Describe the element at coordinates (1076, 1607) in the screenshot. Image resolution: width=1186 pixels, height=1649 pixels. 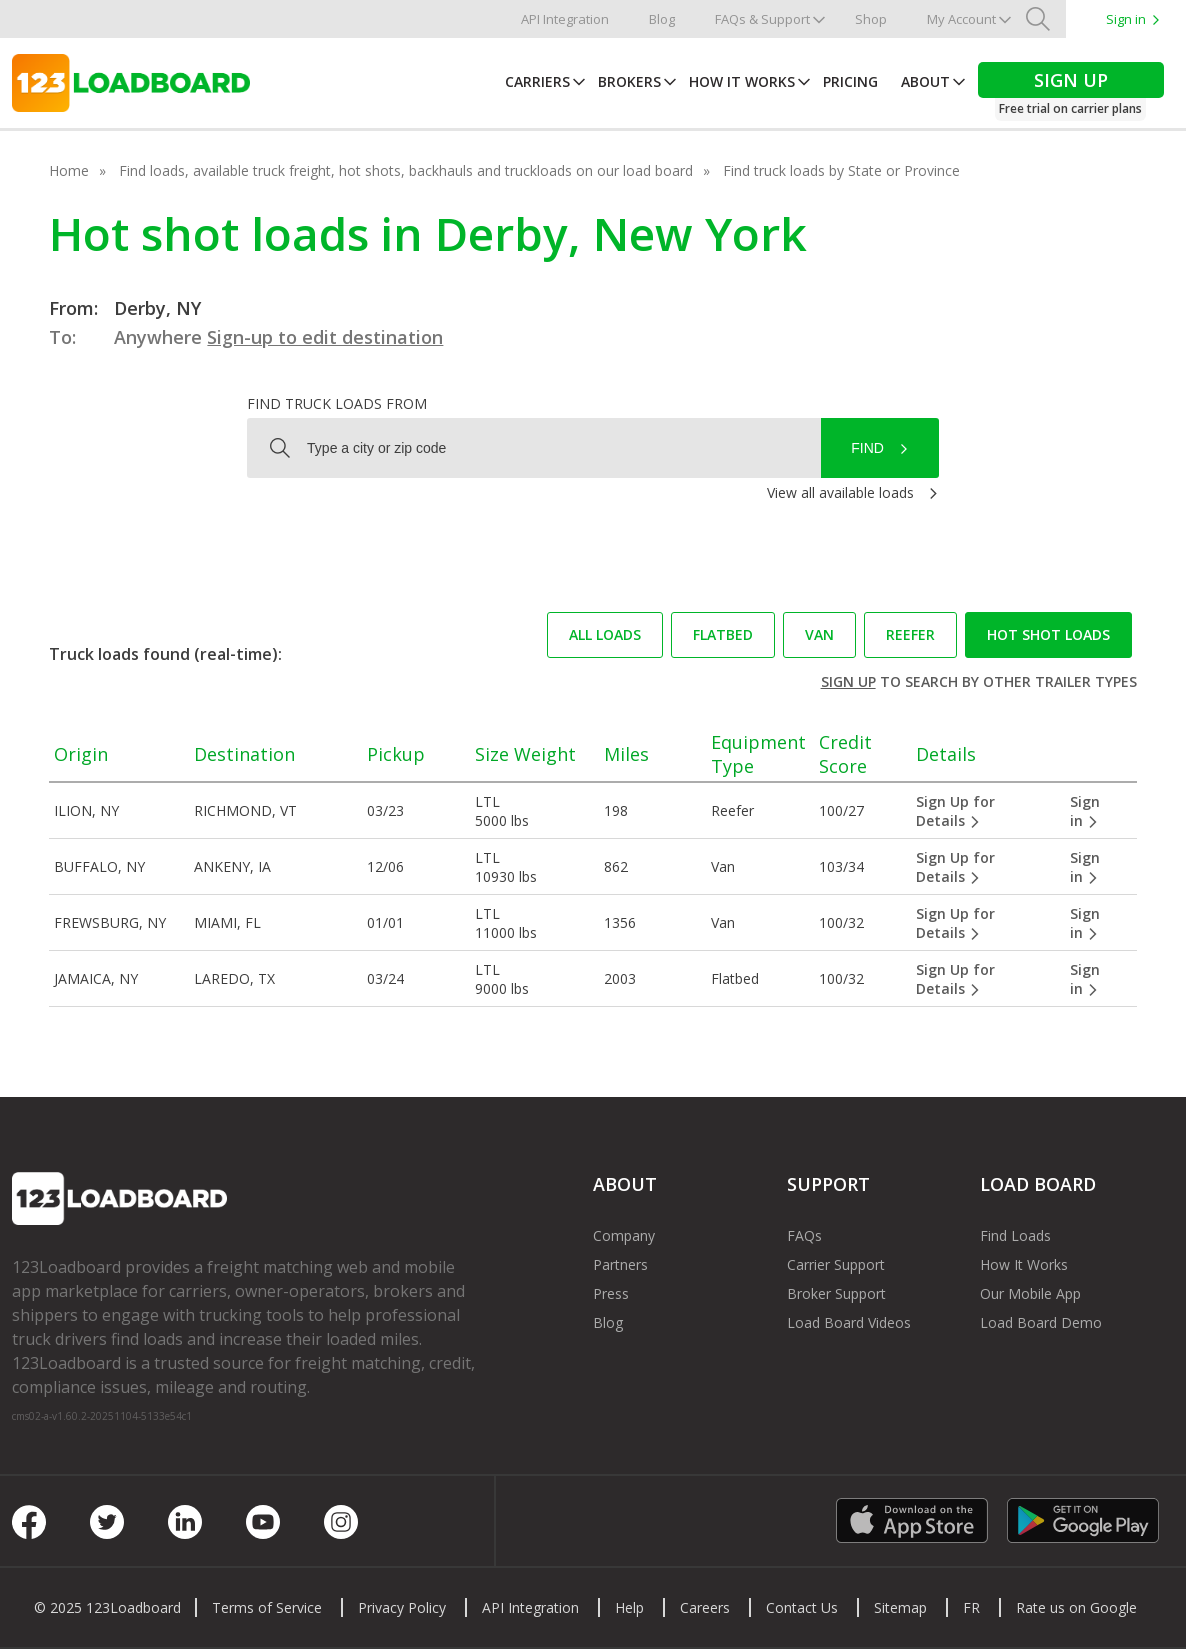
I see `Rate us on Google` at that location.